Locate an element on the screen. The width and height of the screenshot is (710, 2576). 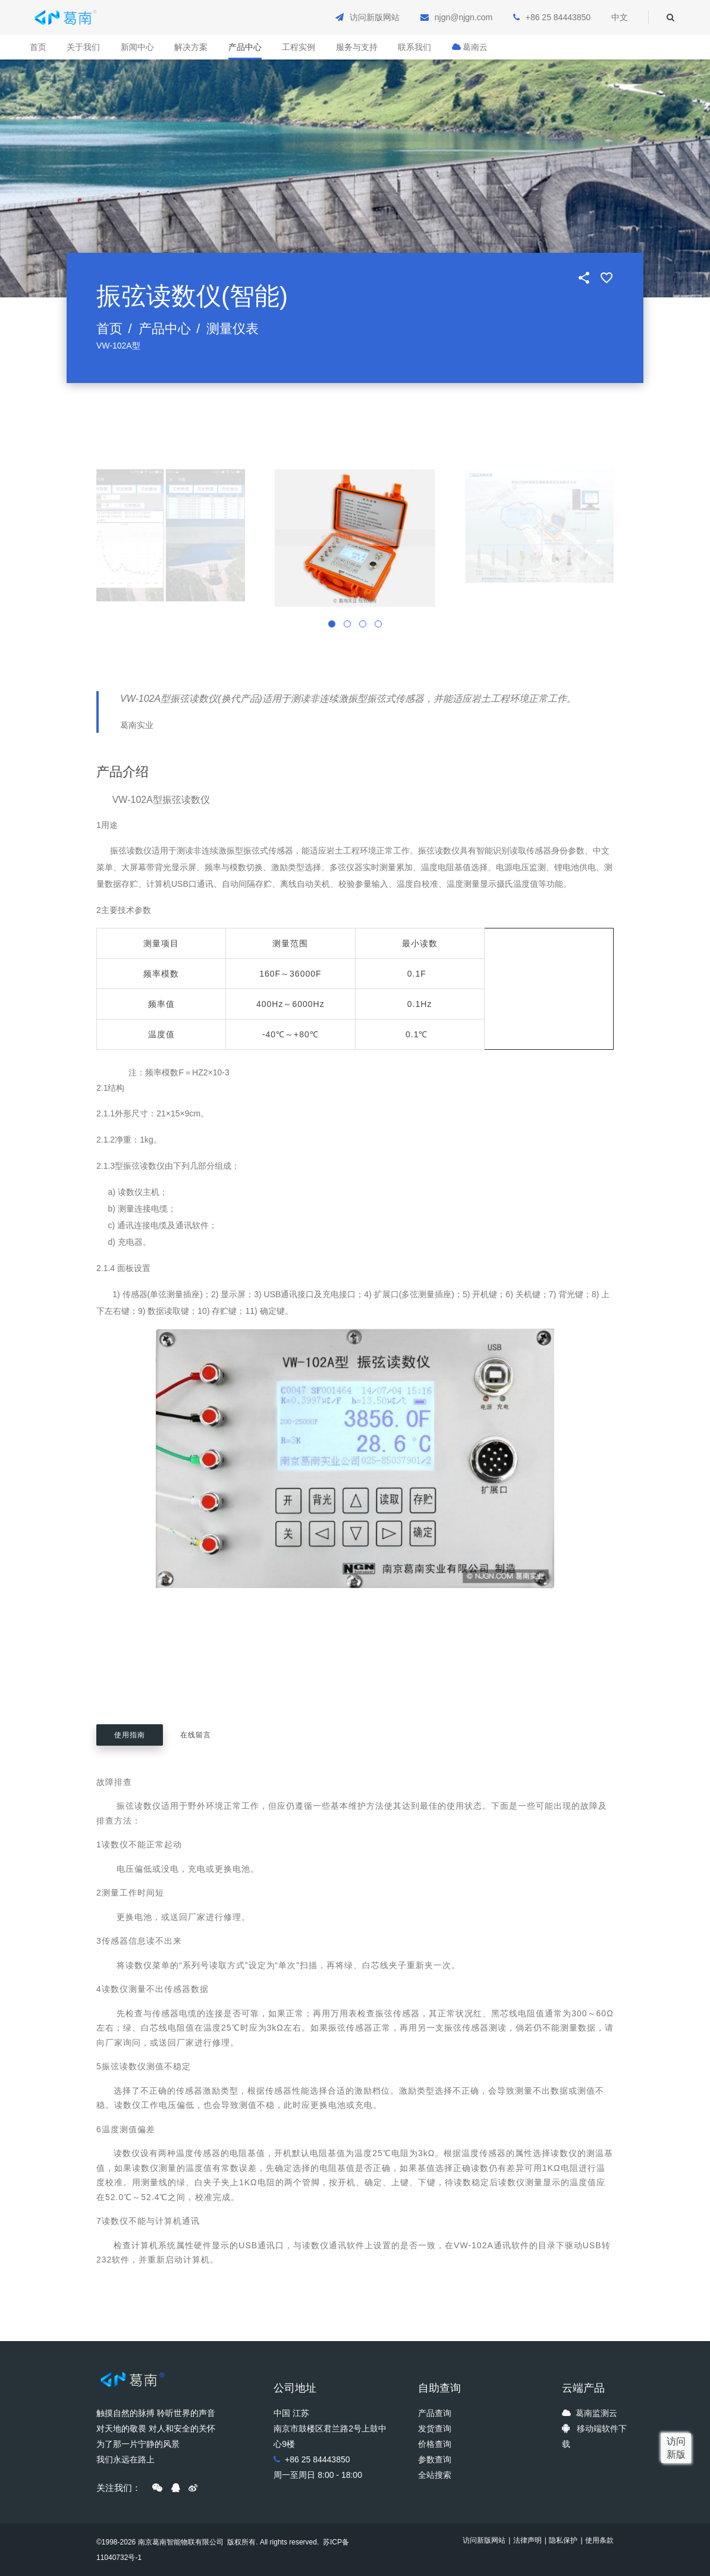
葛南云 is located at coordinates (470, 47).